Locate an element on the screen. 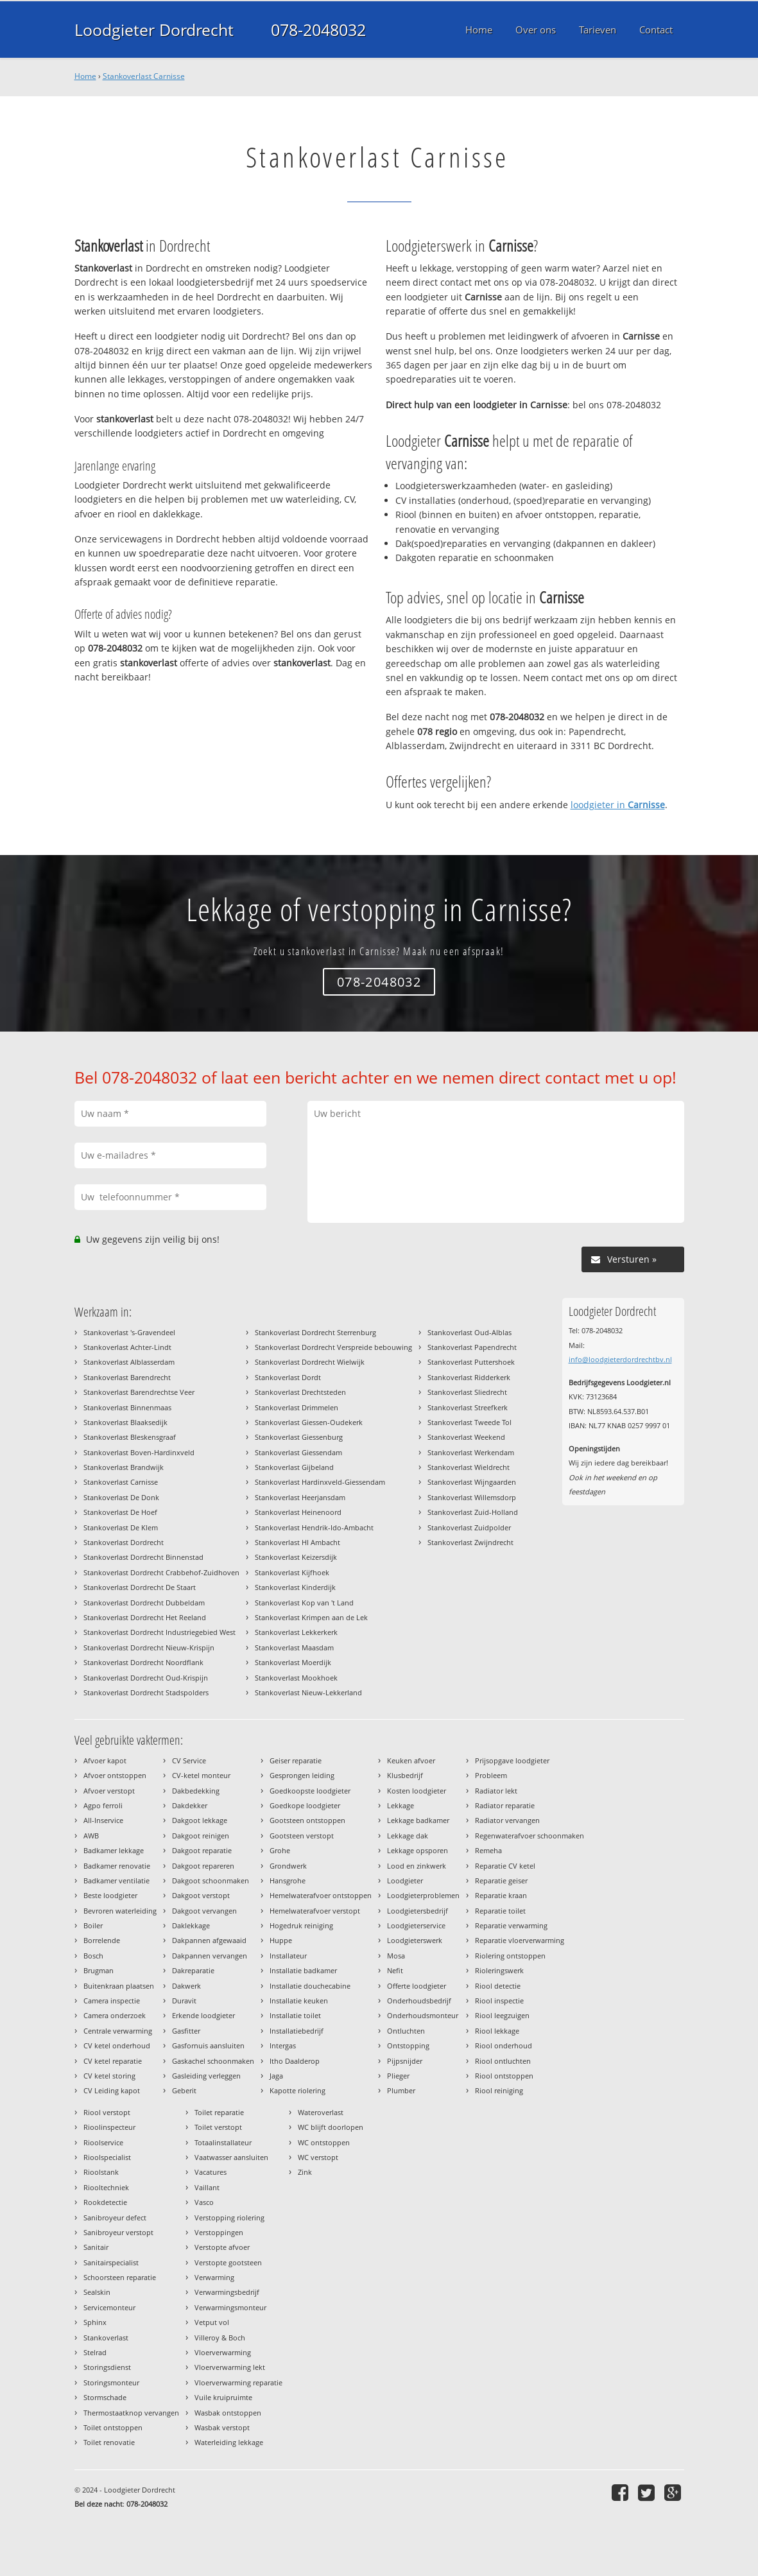  Offerte loodgieter is located at coordinates (416, 1986).